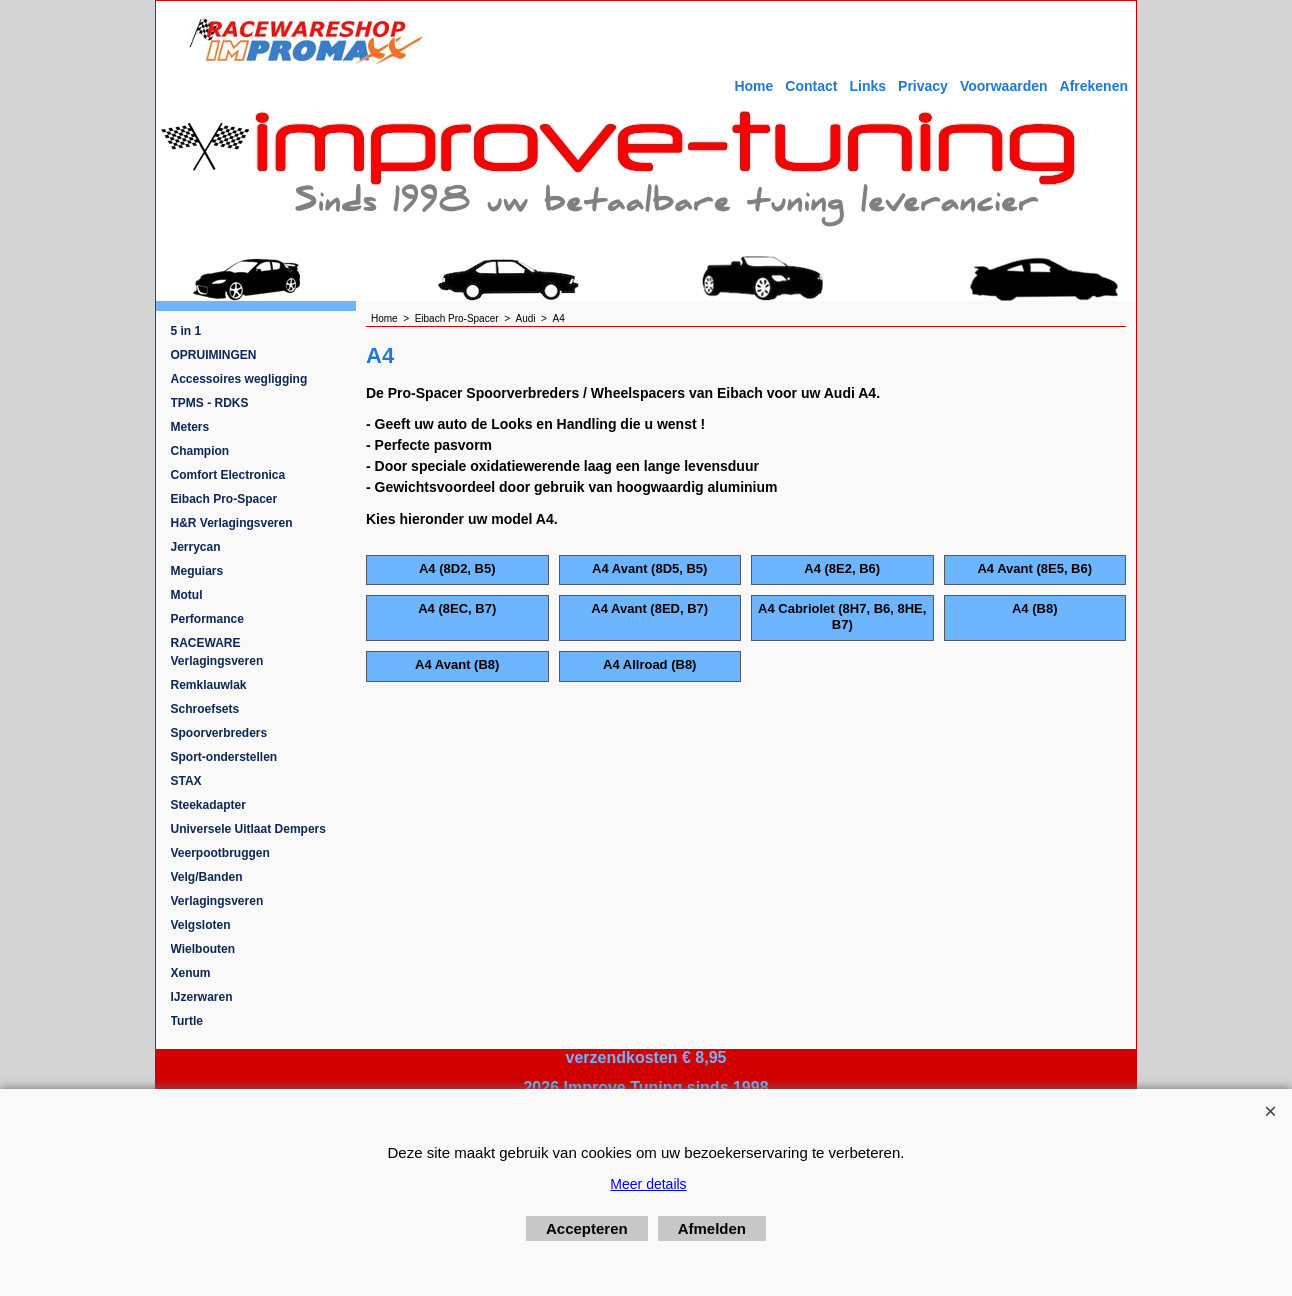  Describe the element at coordinates (202, 997) in the screenshot. I see `IJzerwaren` at that location.